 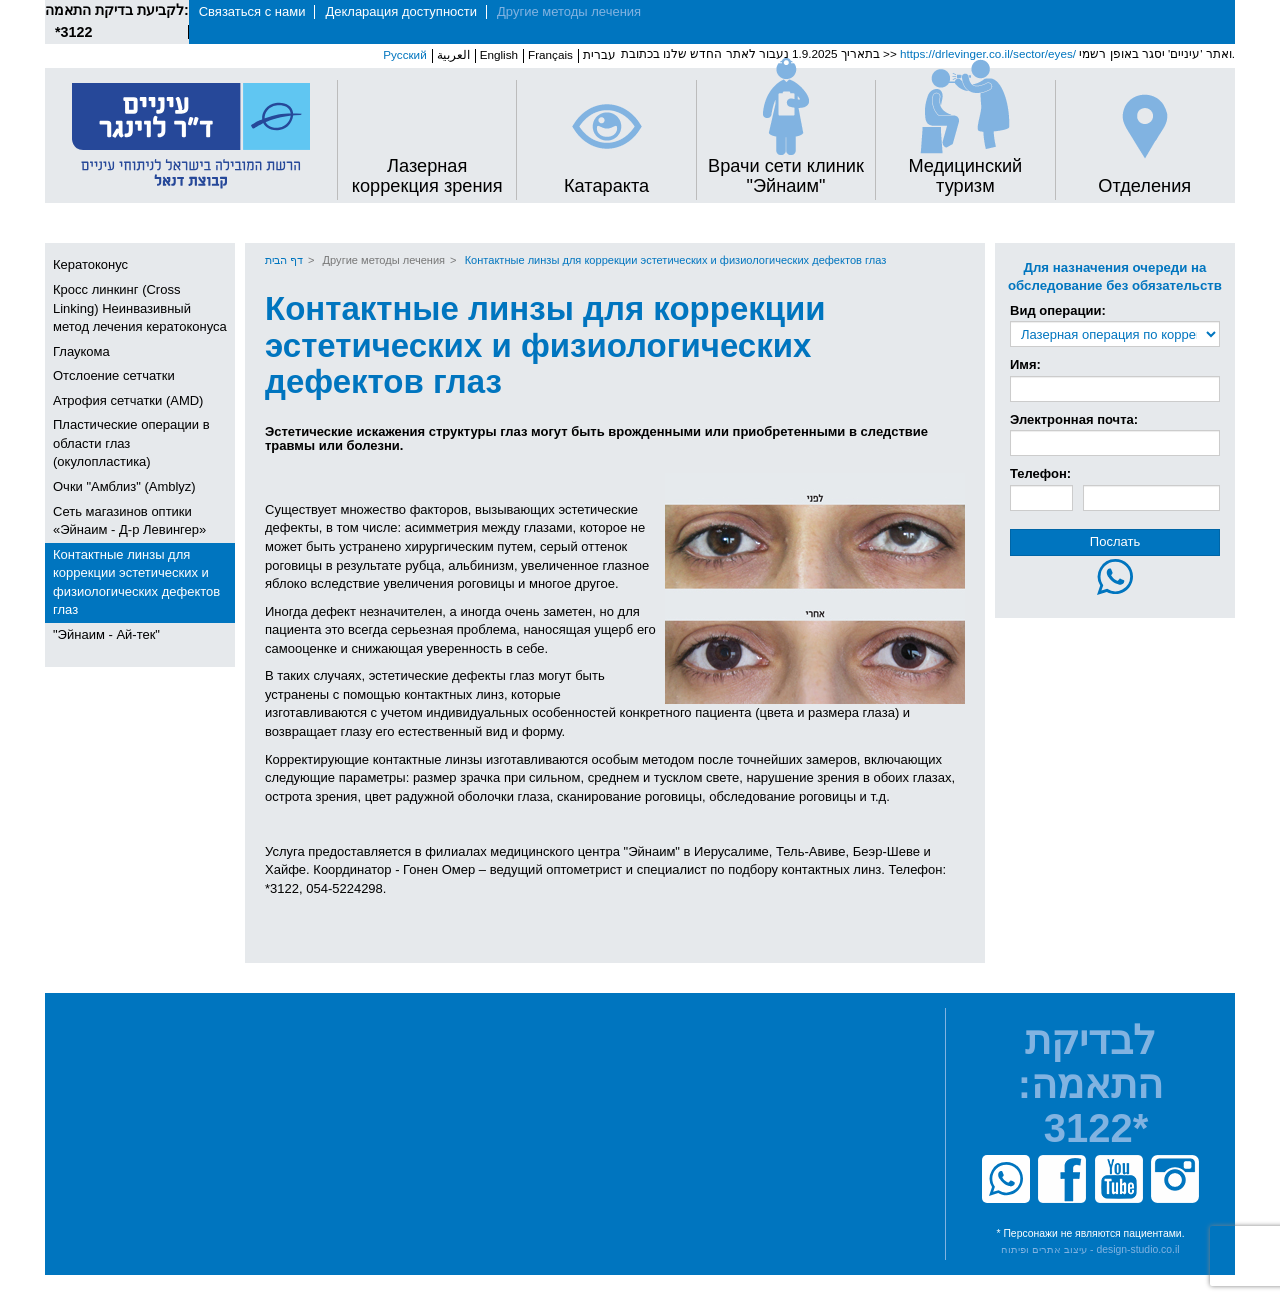 I want to click on Français, so click(x=550, y=54).